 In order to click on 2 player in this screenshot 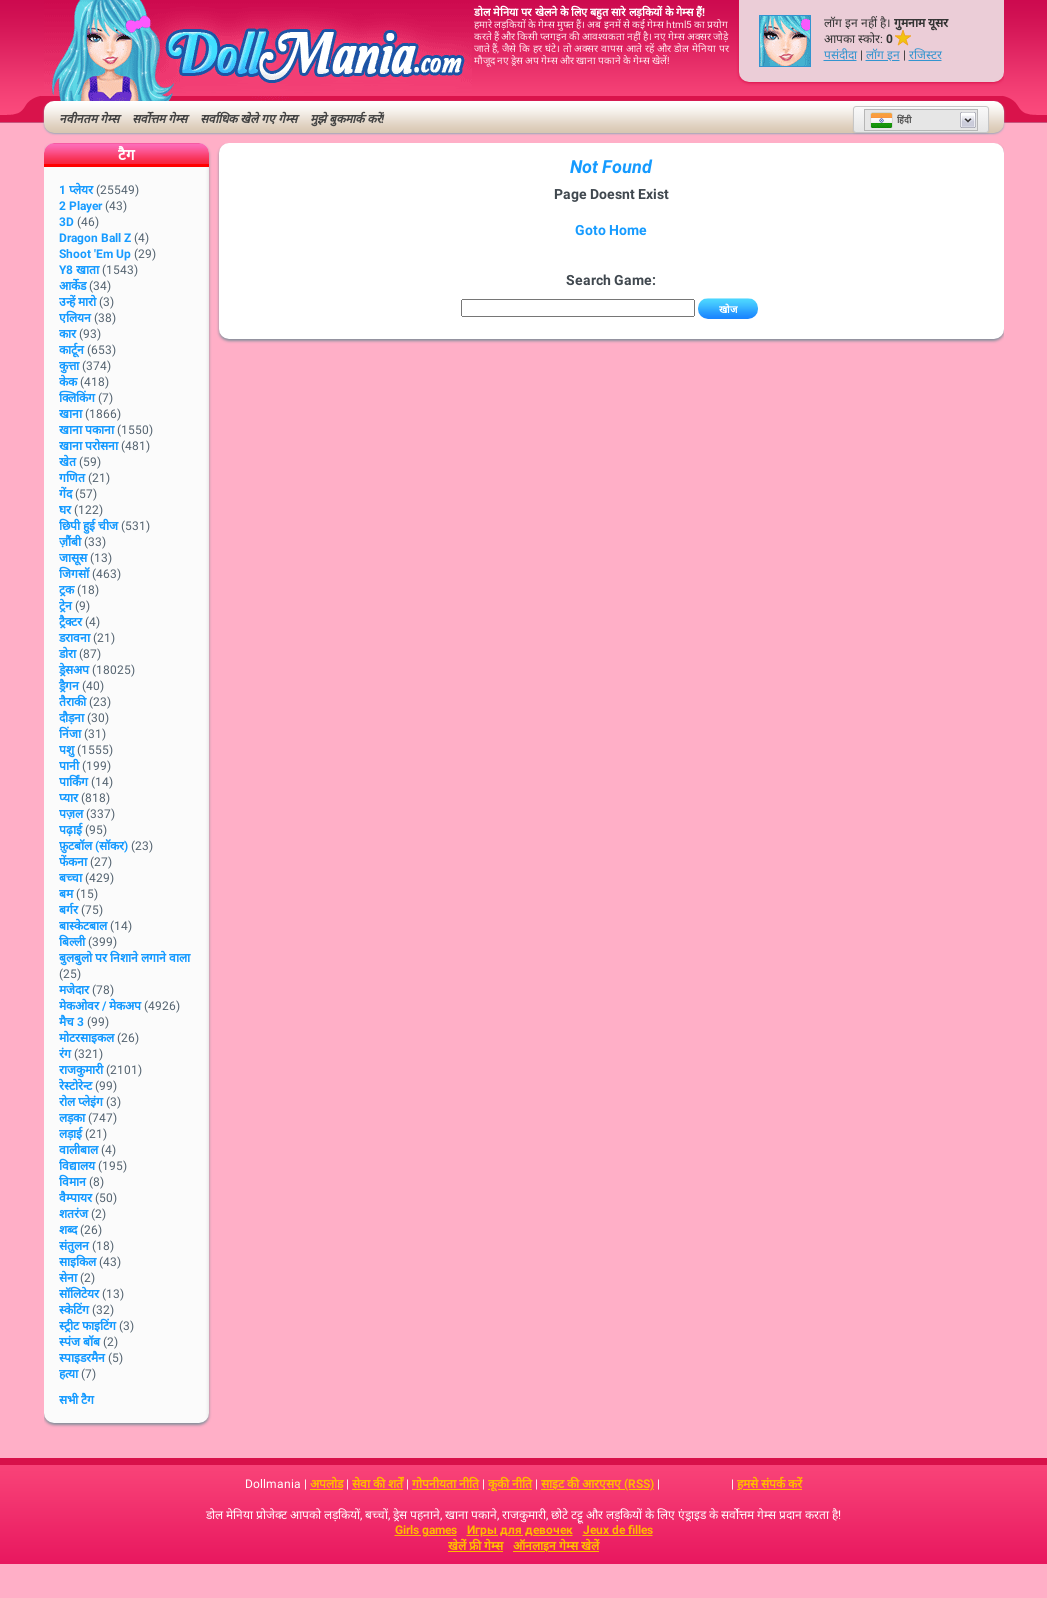, I will do `click(80, 206)`.